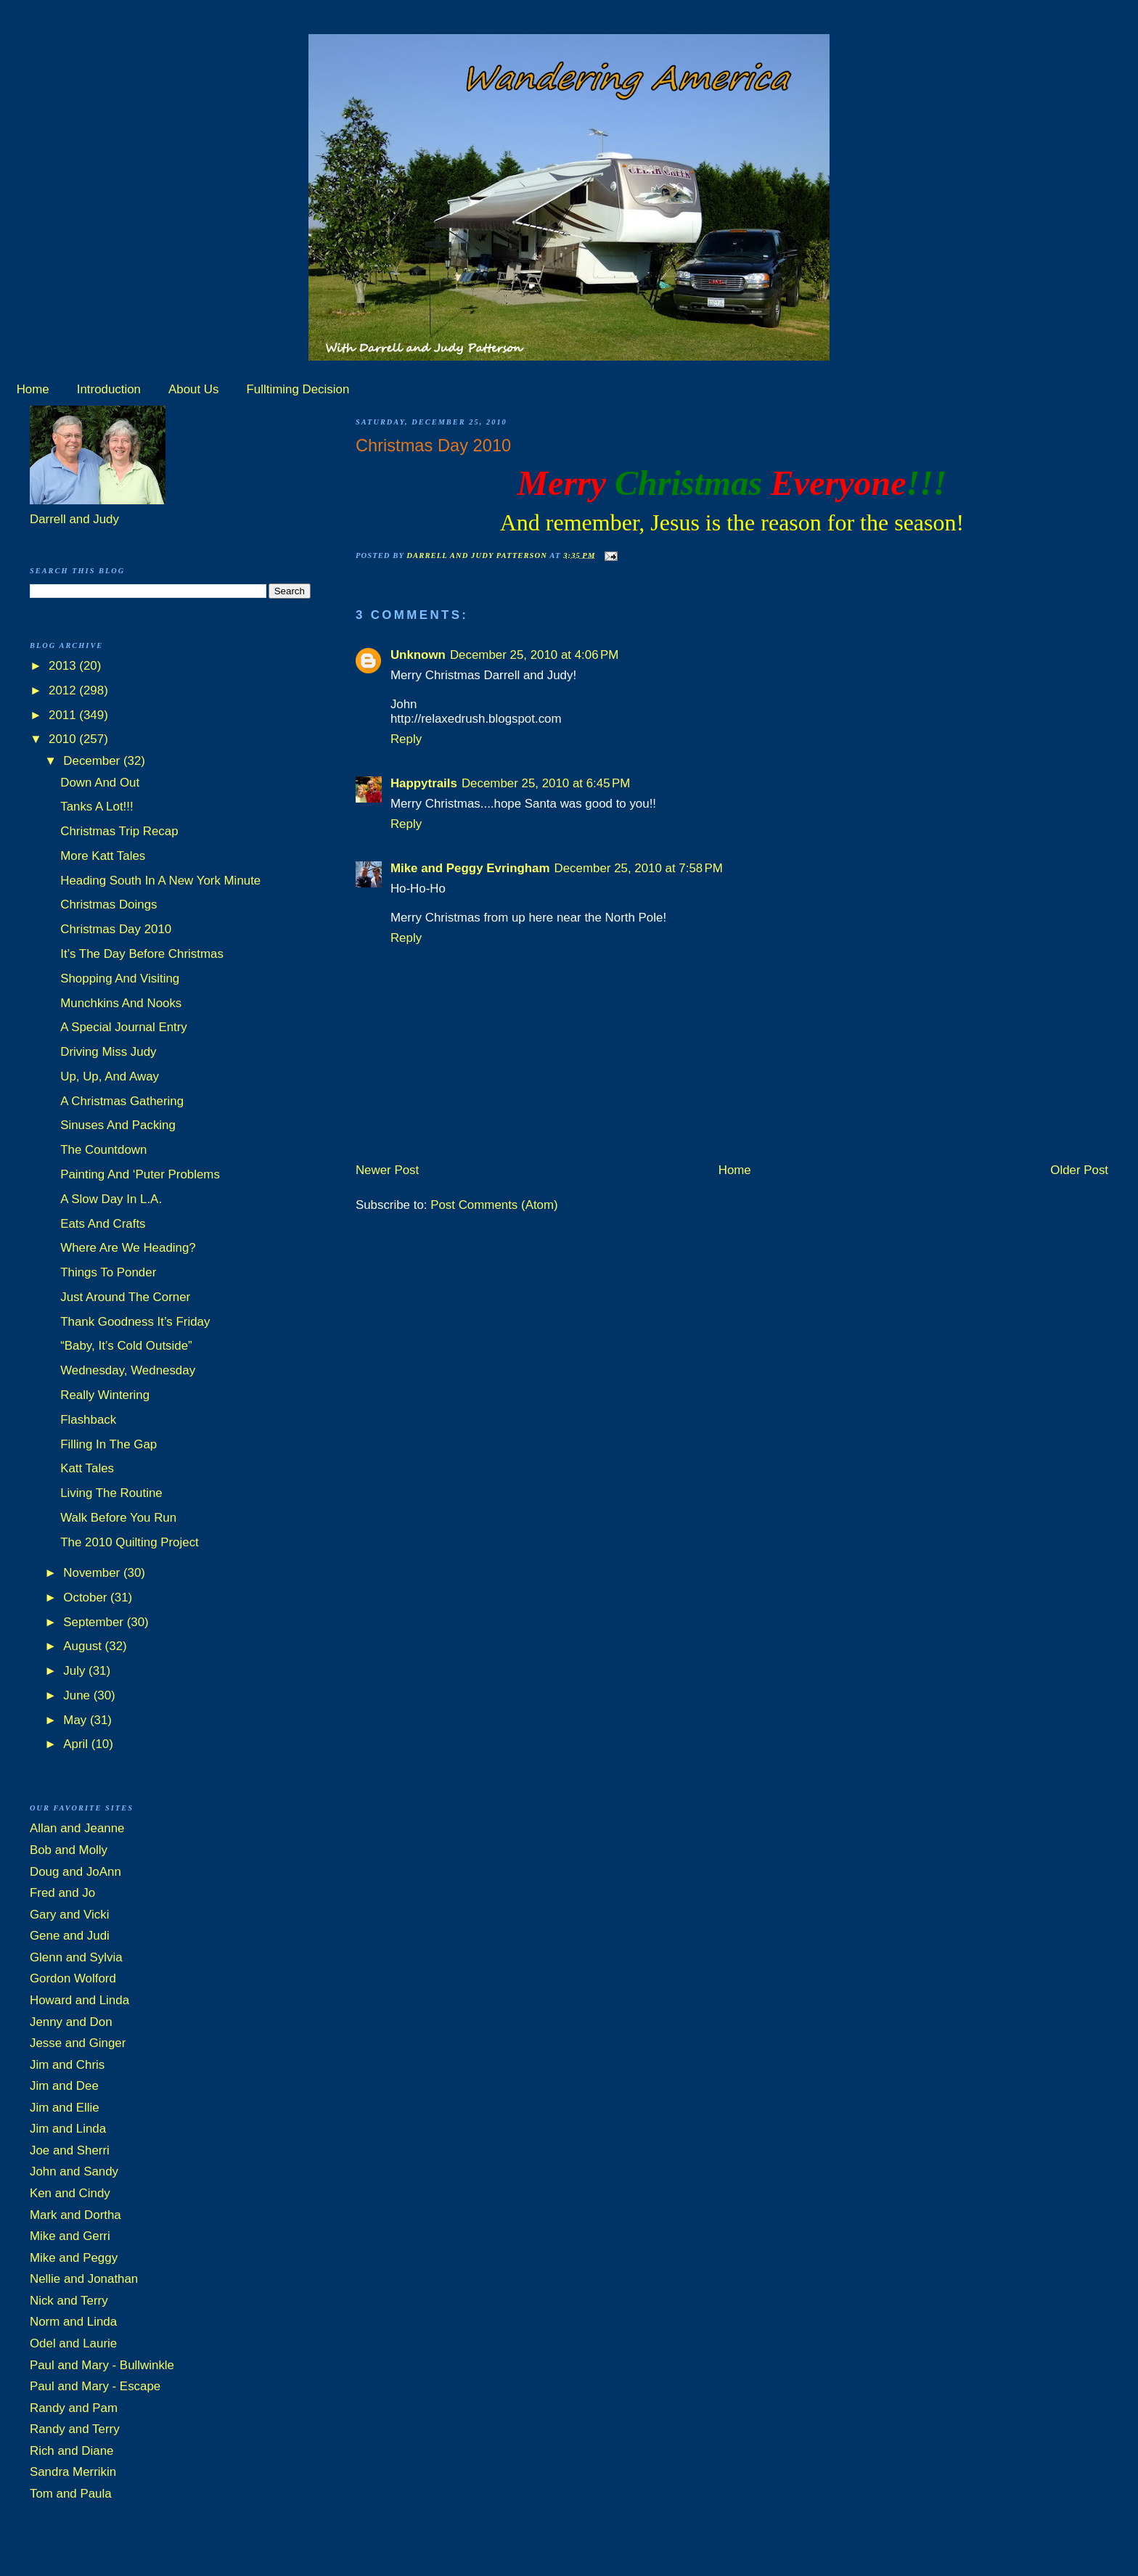  Describe the element at coordinates (111, 1199) in the screenshot. I see `A Slow Day In L.A.` at that location.